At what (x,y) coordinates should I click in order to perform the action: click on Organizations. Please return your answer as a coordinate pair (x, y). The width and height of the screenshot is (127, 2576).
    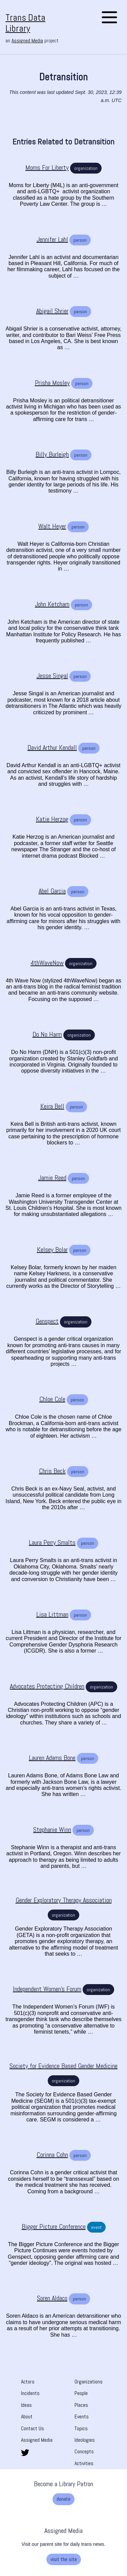
    Looking at the image, I should click on (89, 2381).